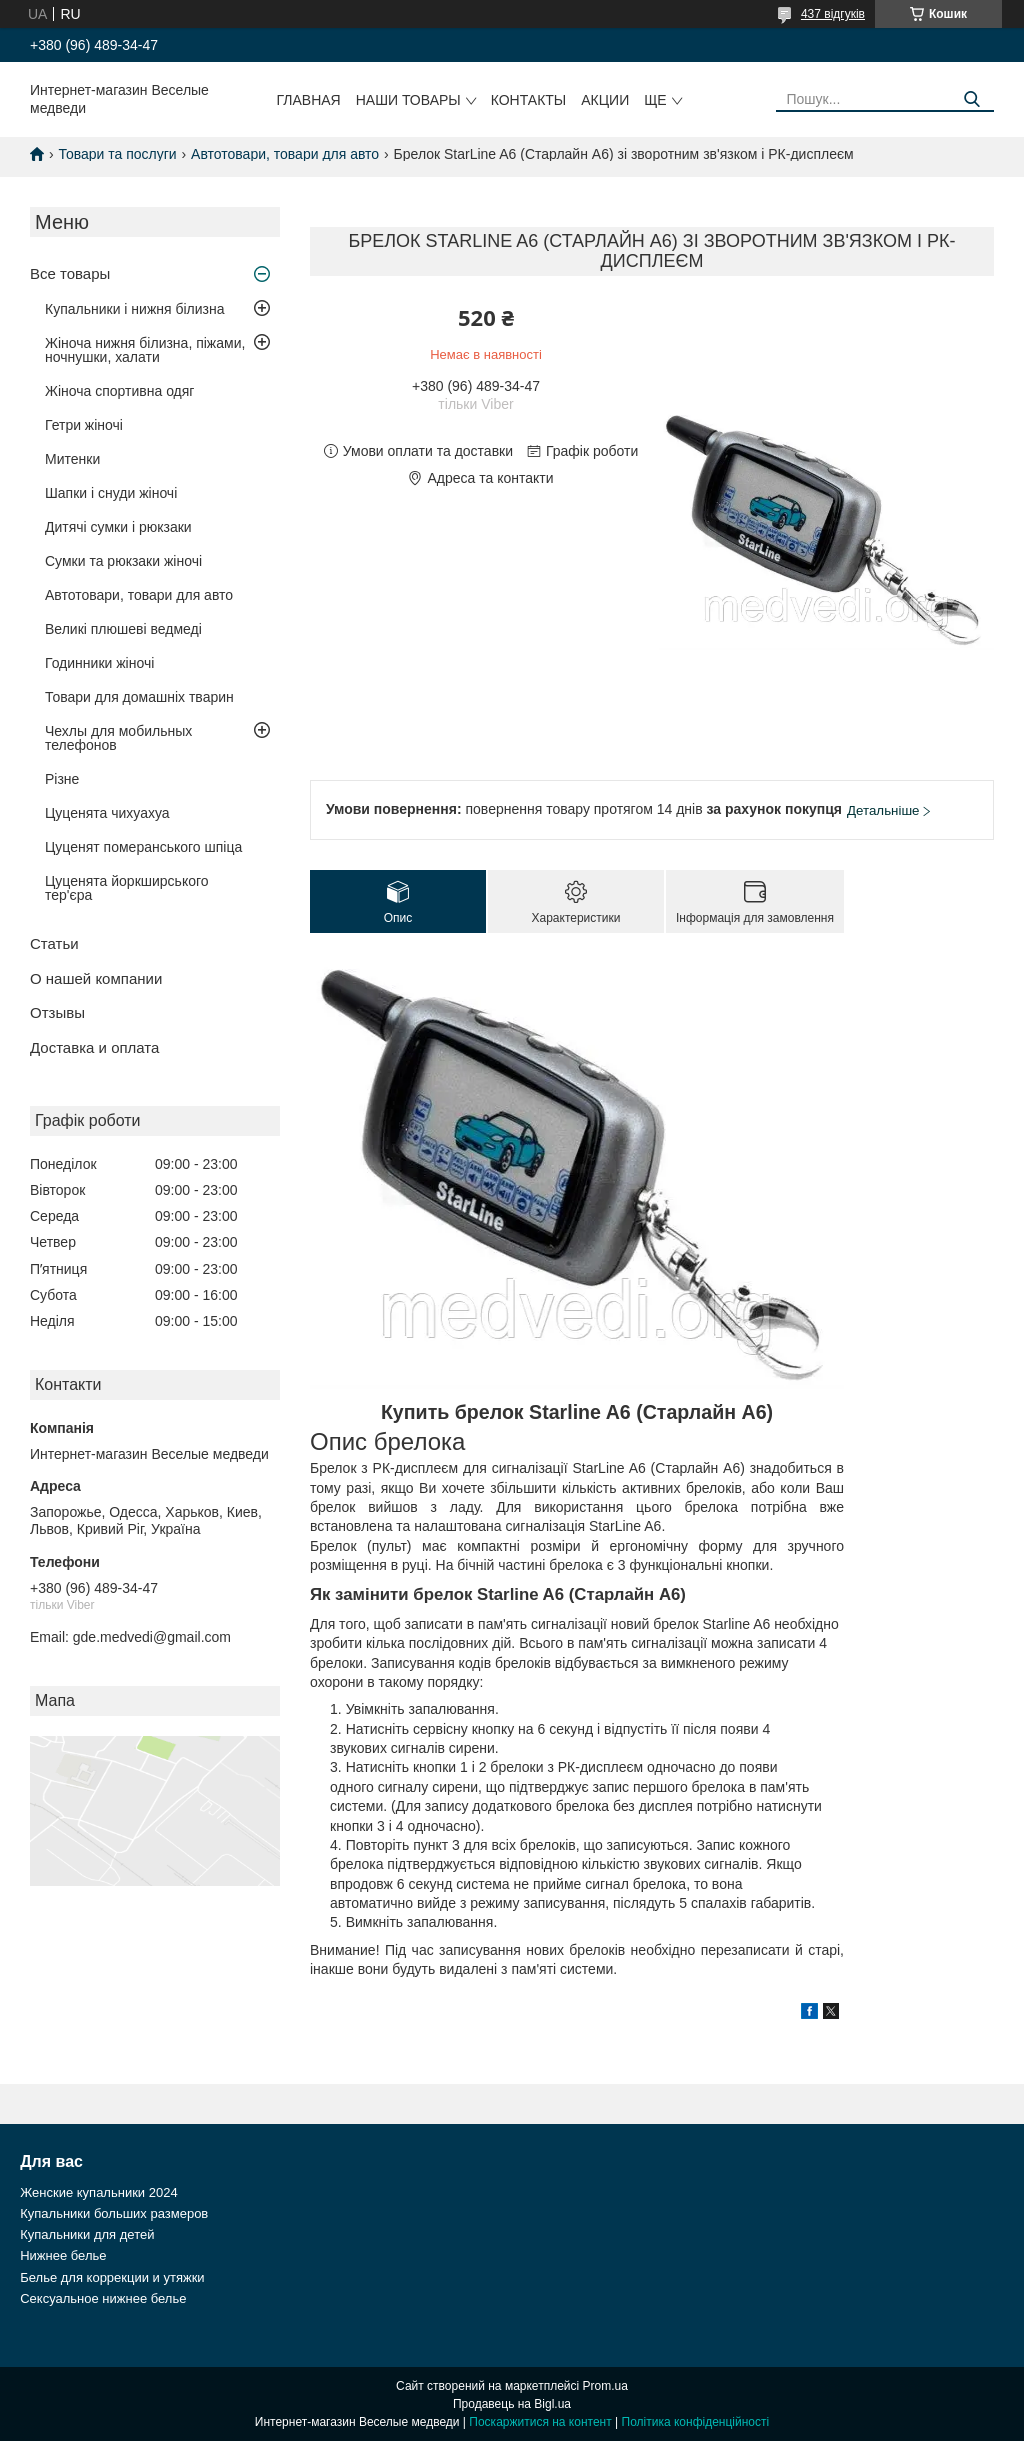  I want to click on Великі плюшеві ведмеді, so click(123, 629).